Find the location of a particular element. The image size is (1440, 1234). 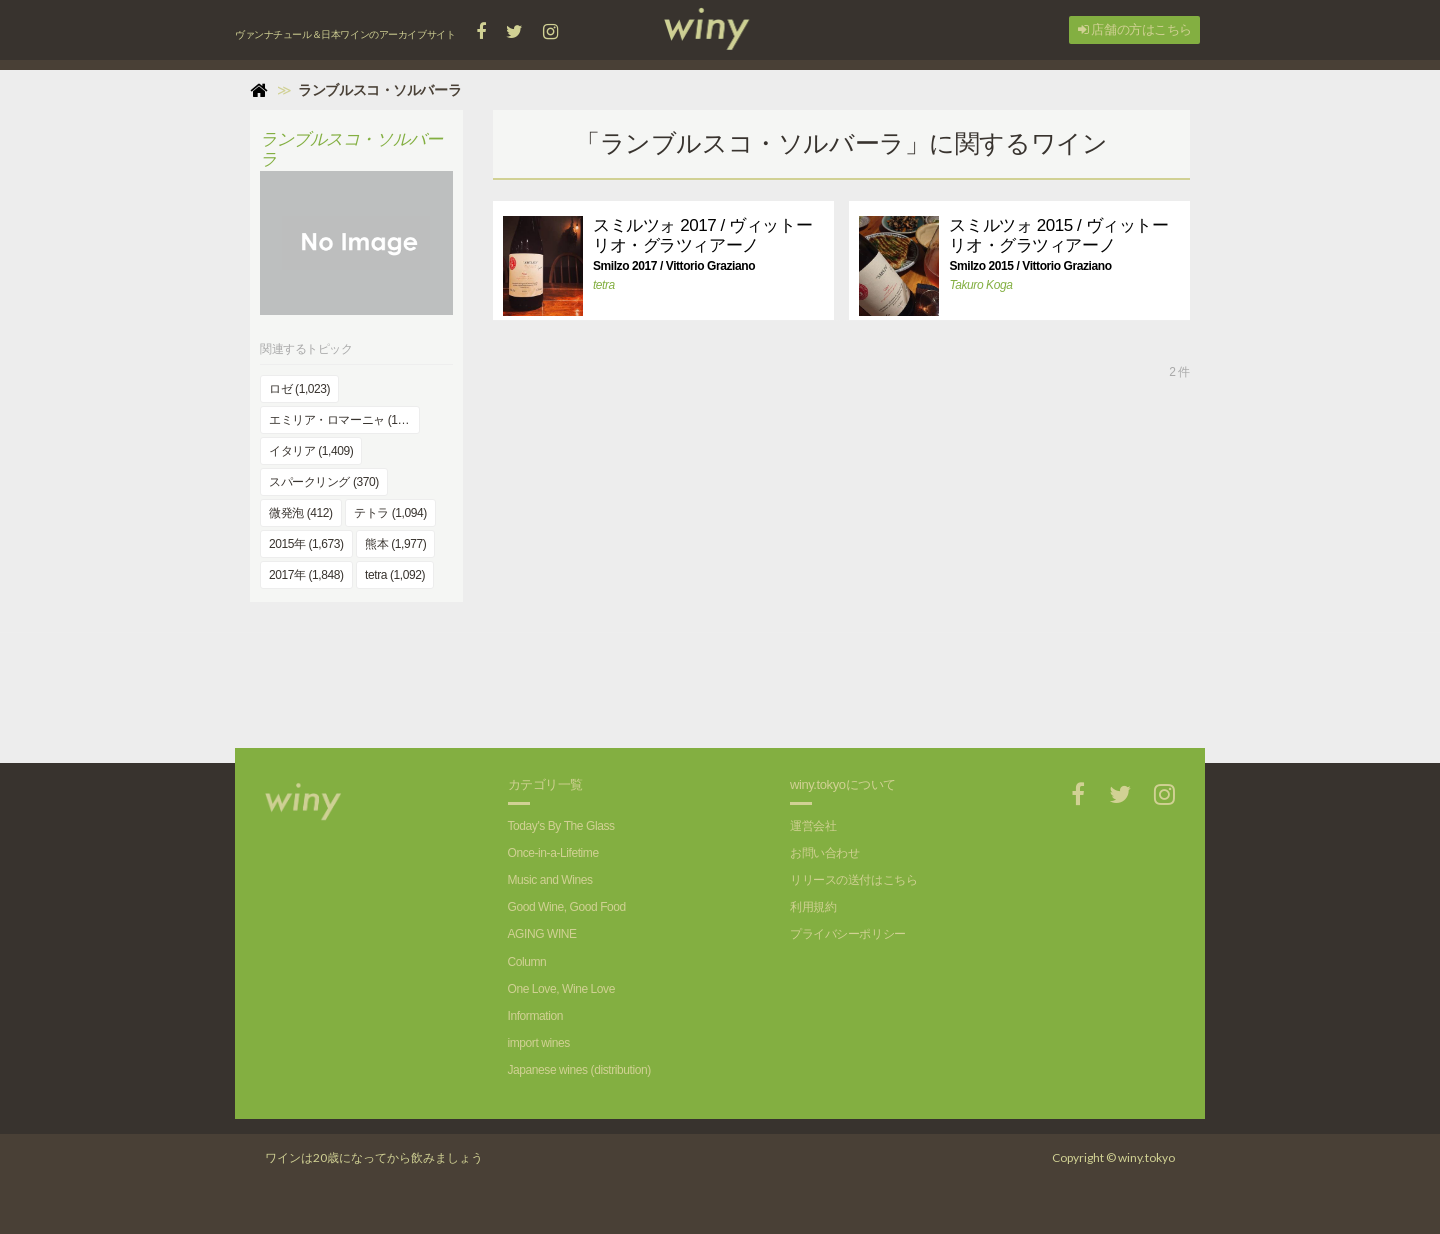

Information is located at coordinates (535, 1016).